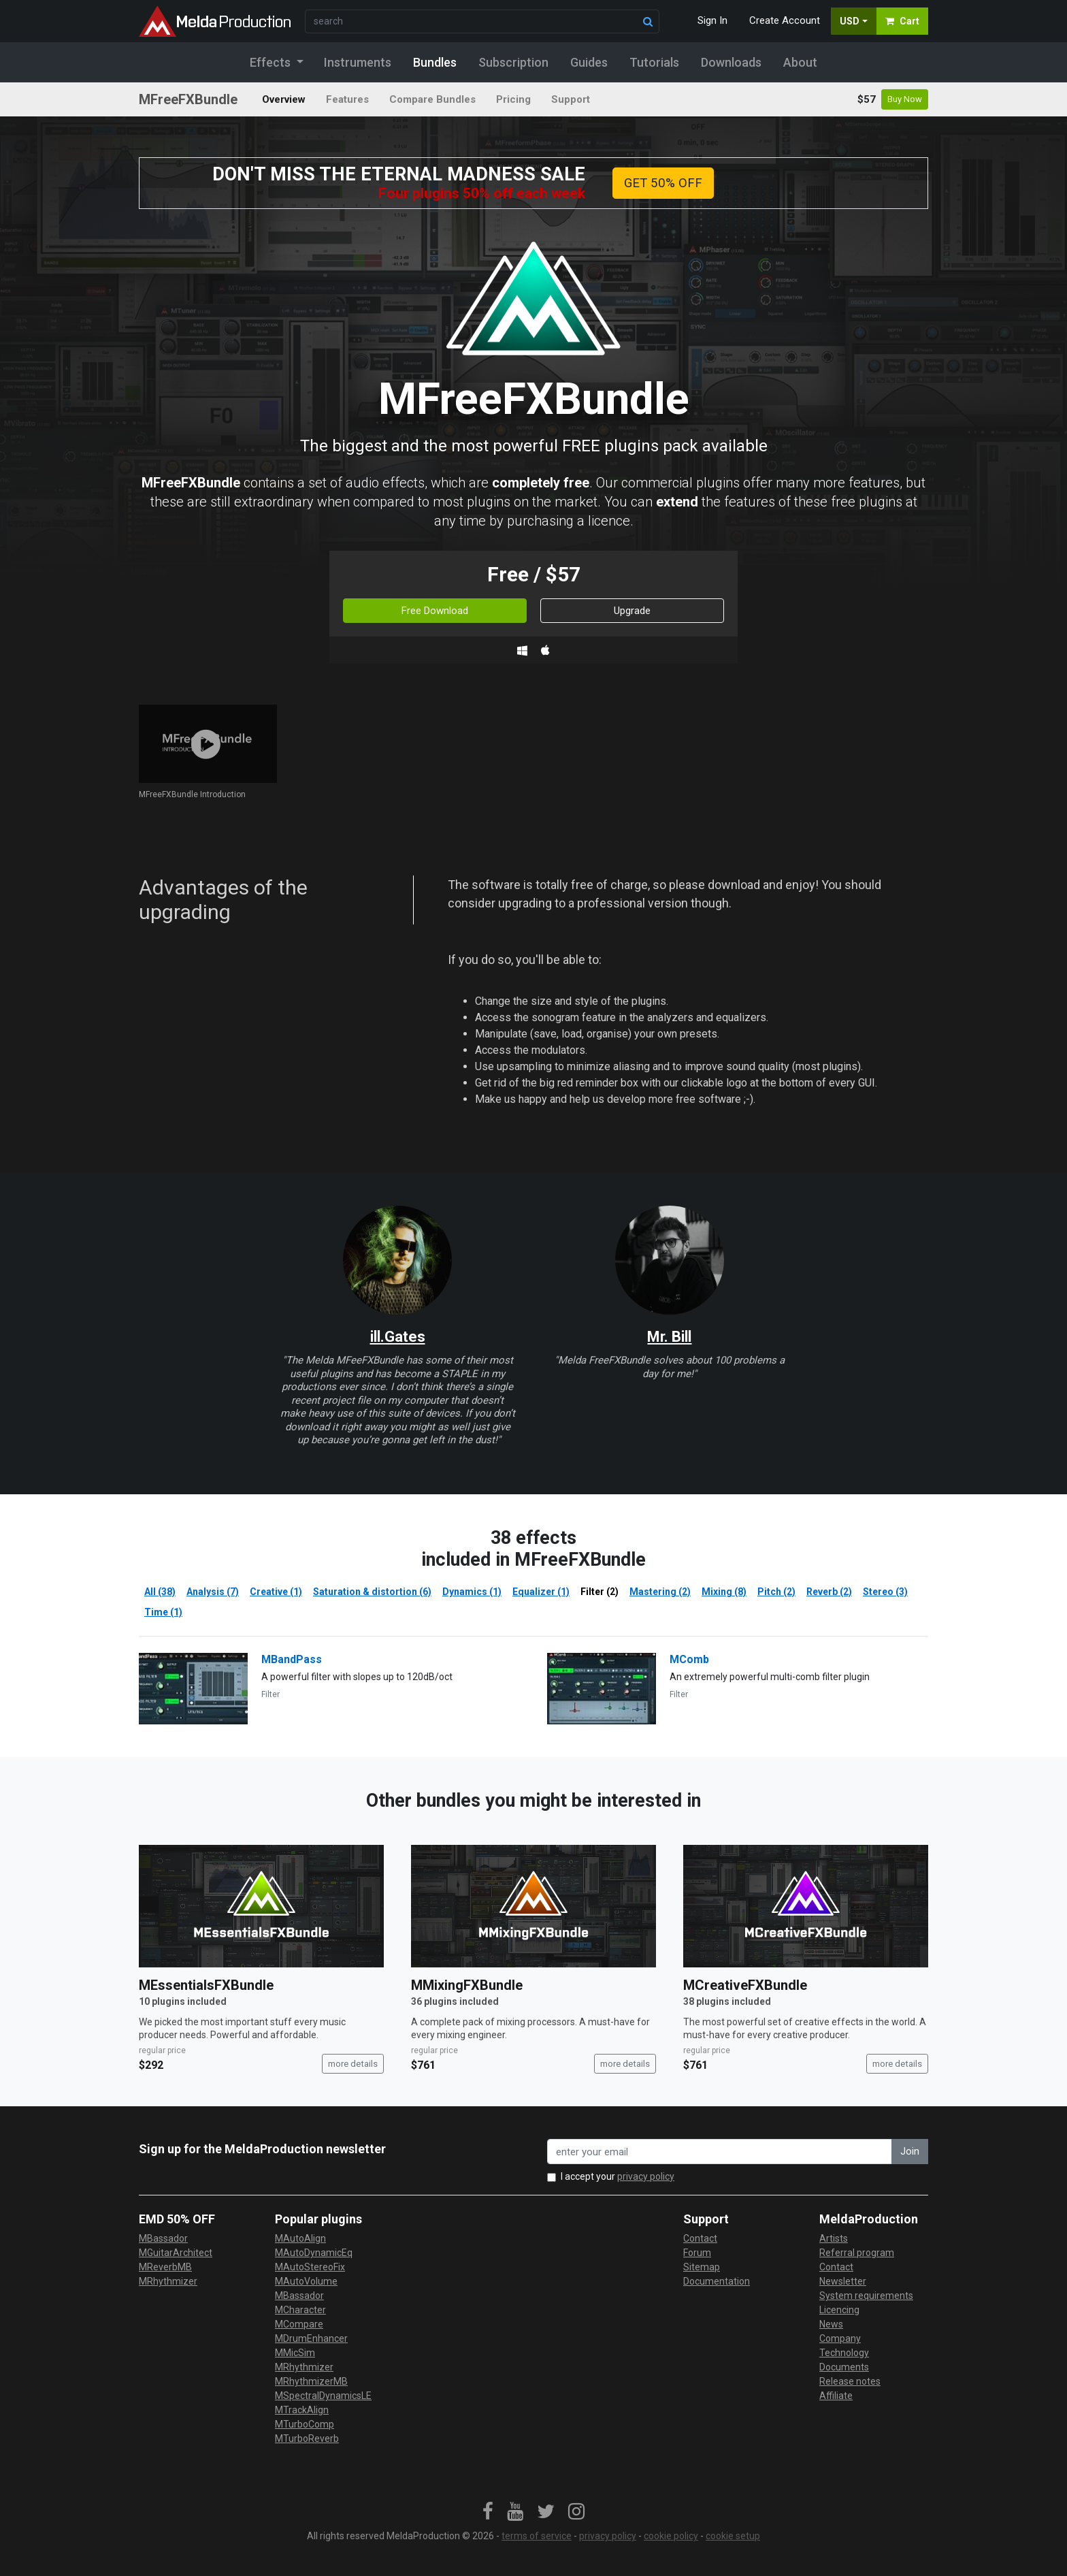  I want to click on MBandPass, so click(291, 1659).